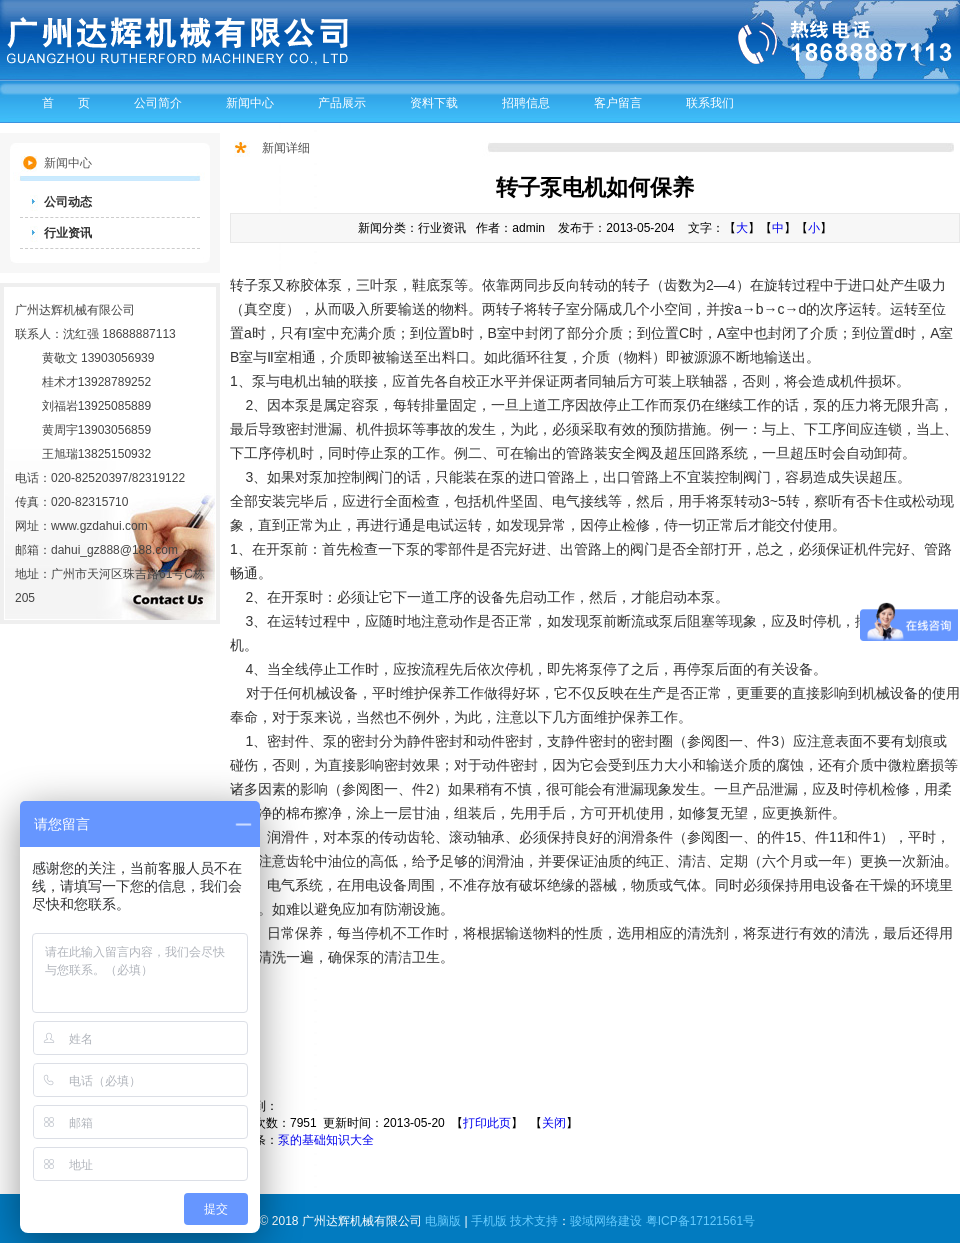 The height and width of the screenshot is (1243, 960). Describe the element at coordinates (534, 1221) in the screenshot. I see `技术支持` at that location.